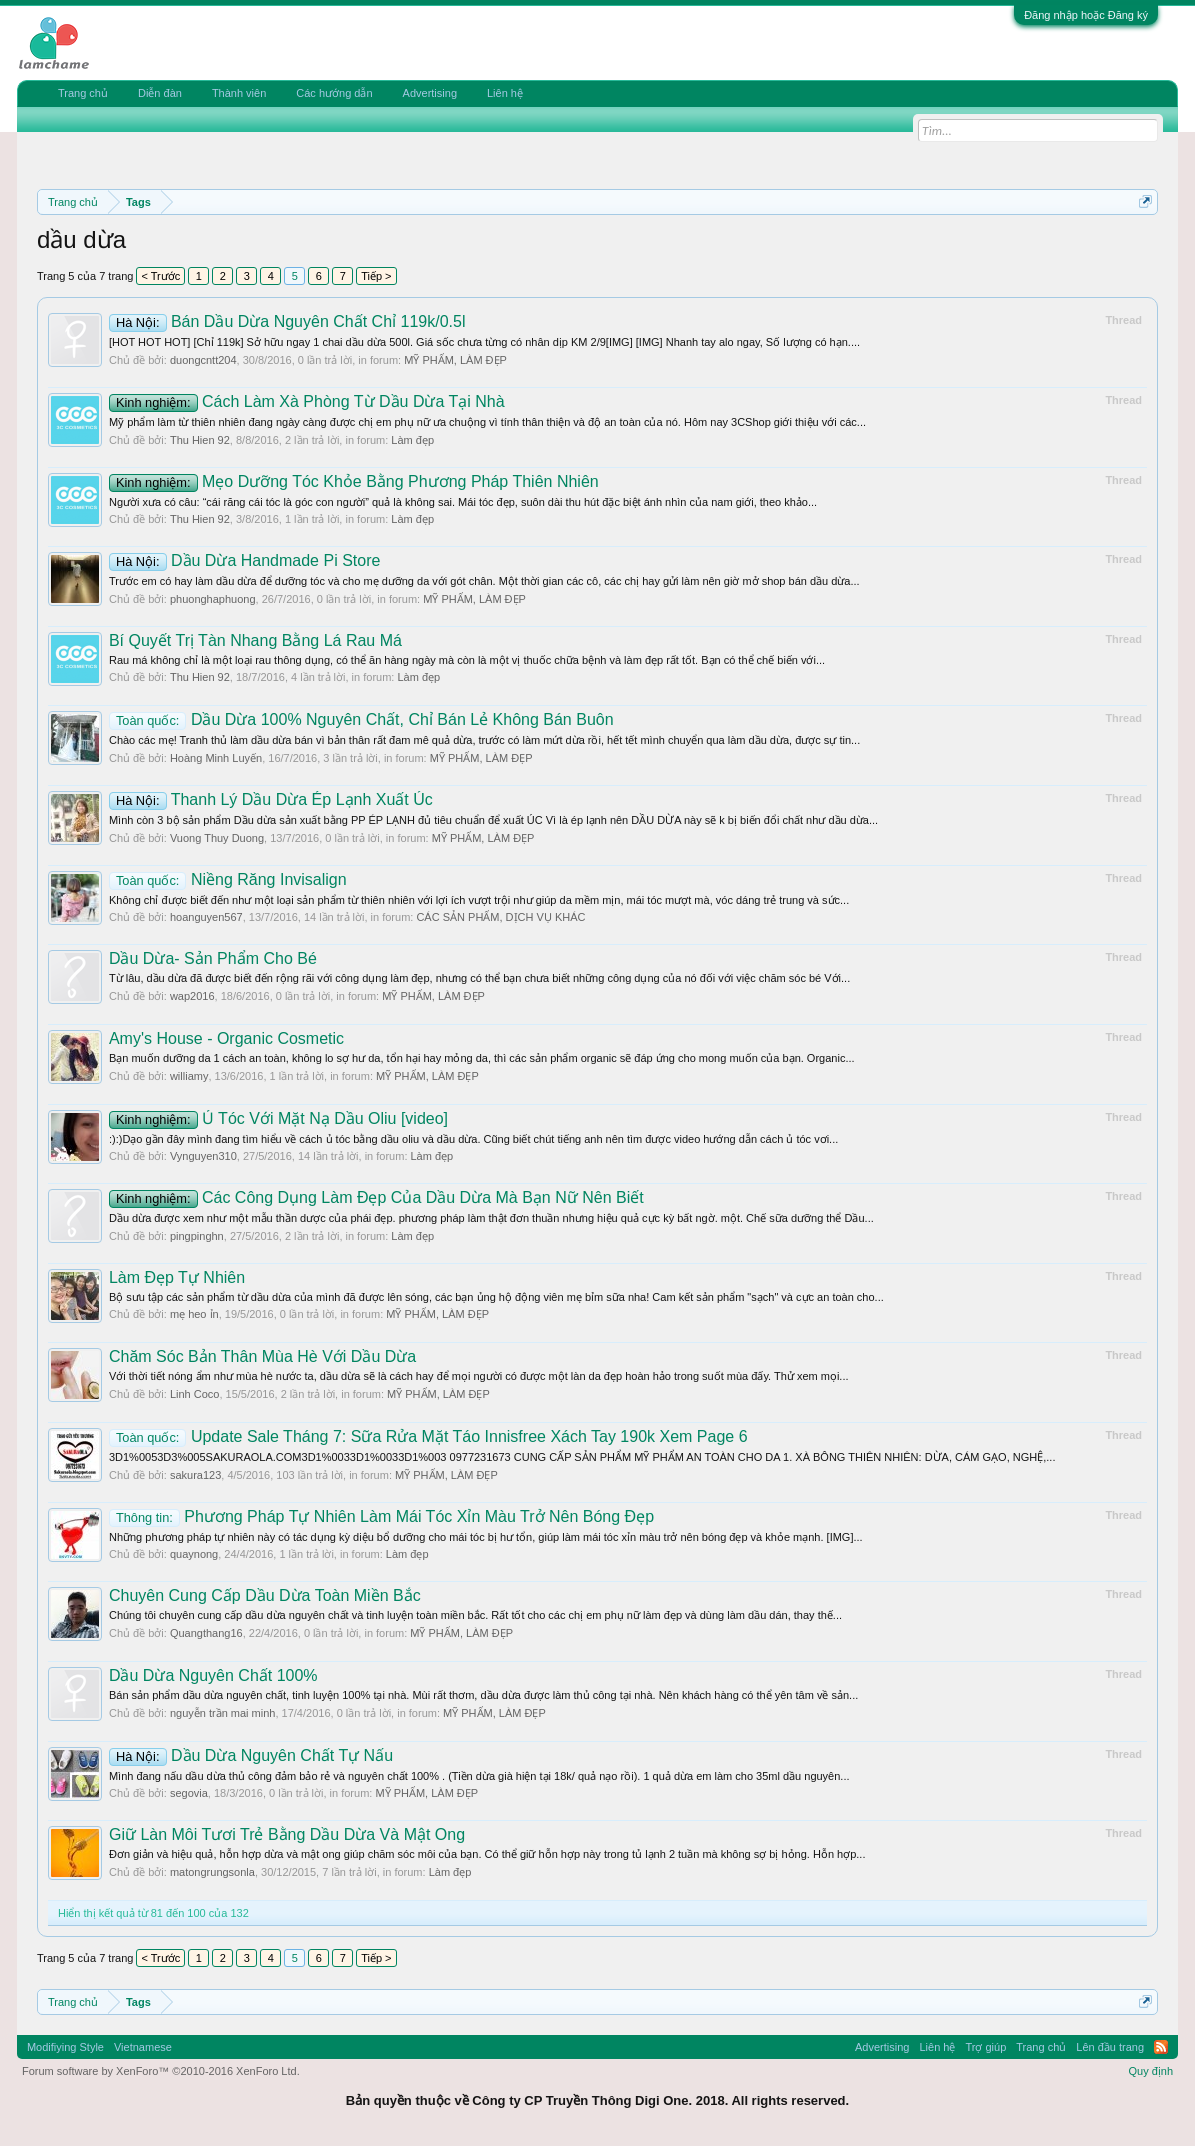 Image resolution: width=1195 pixels, height=2146 pixels. Describe the element at coordinates (412, 440) in the screenshot. I see `Làm đẹp` at that location.